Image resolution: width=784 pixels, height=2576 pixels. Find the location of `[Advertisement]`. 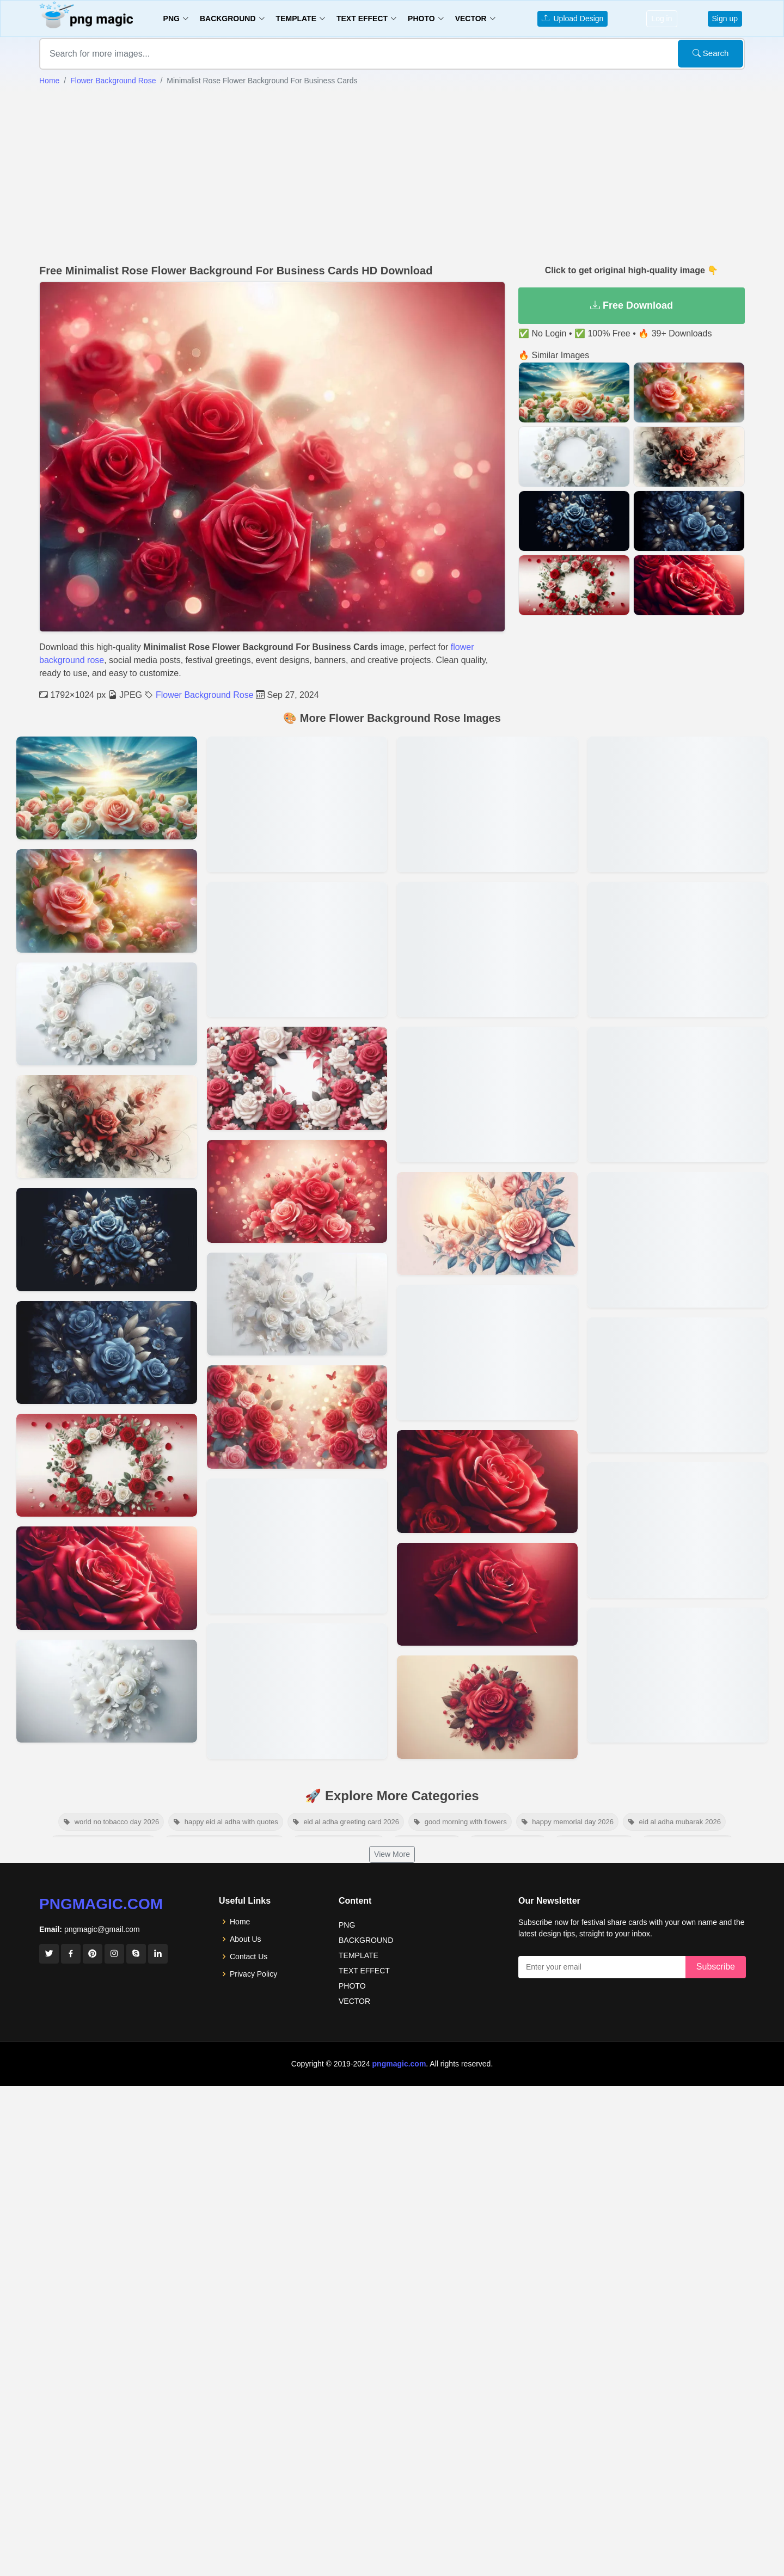

[Advertisement] is located at coordinates (392, 173).